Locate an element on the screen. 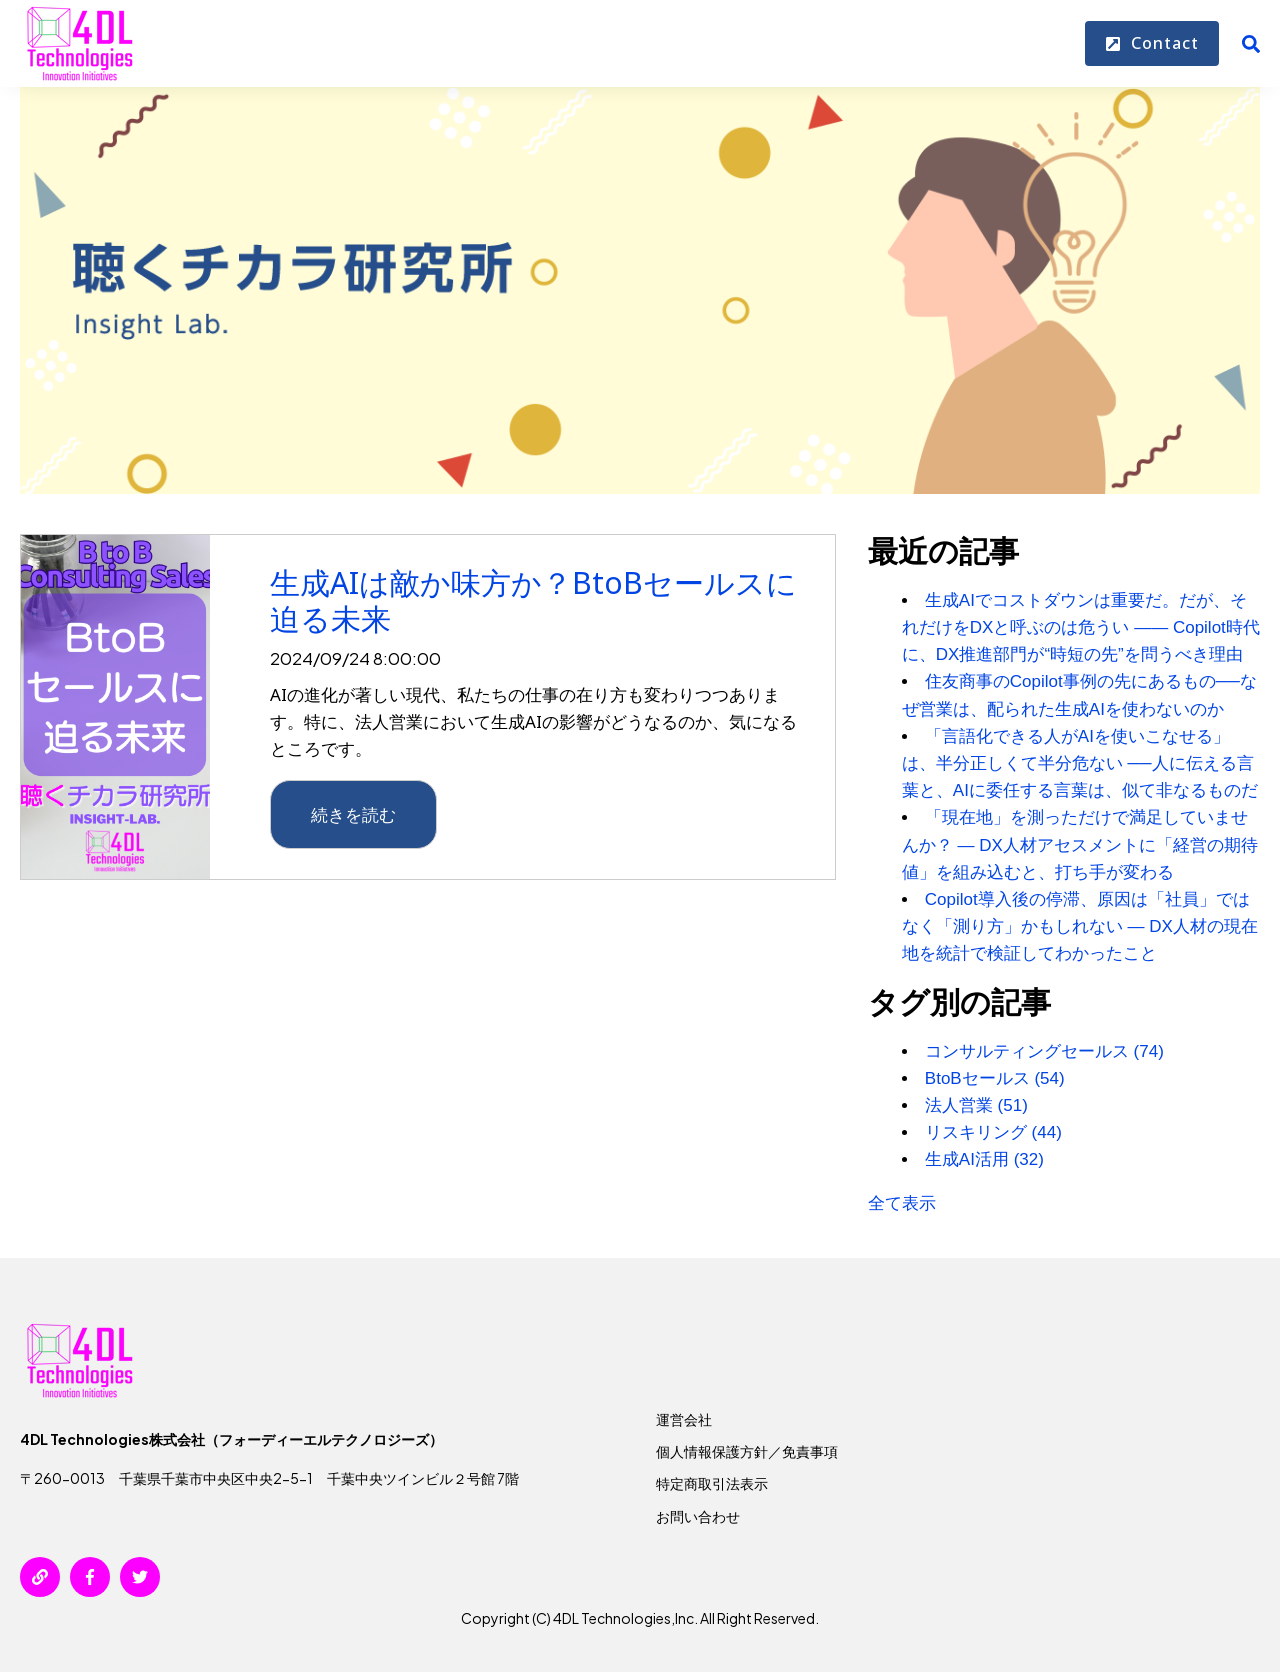 This screenshot has height=1673, width=1280. 全て表示 is located at coordinates (902, 1203).